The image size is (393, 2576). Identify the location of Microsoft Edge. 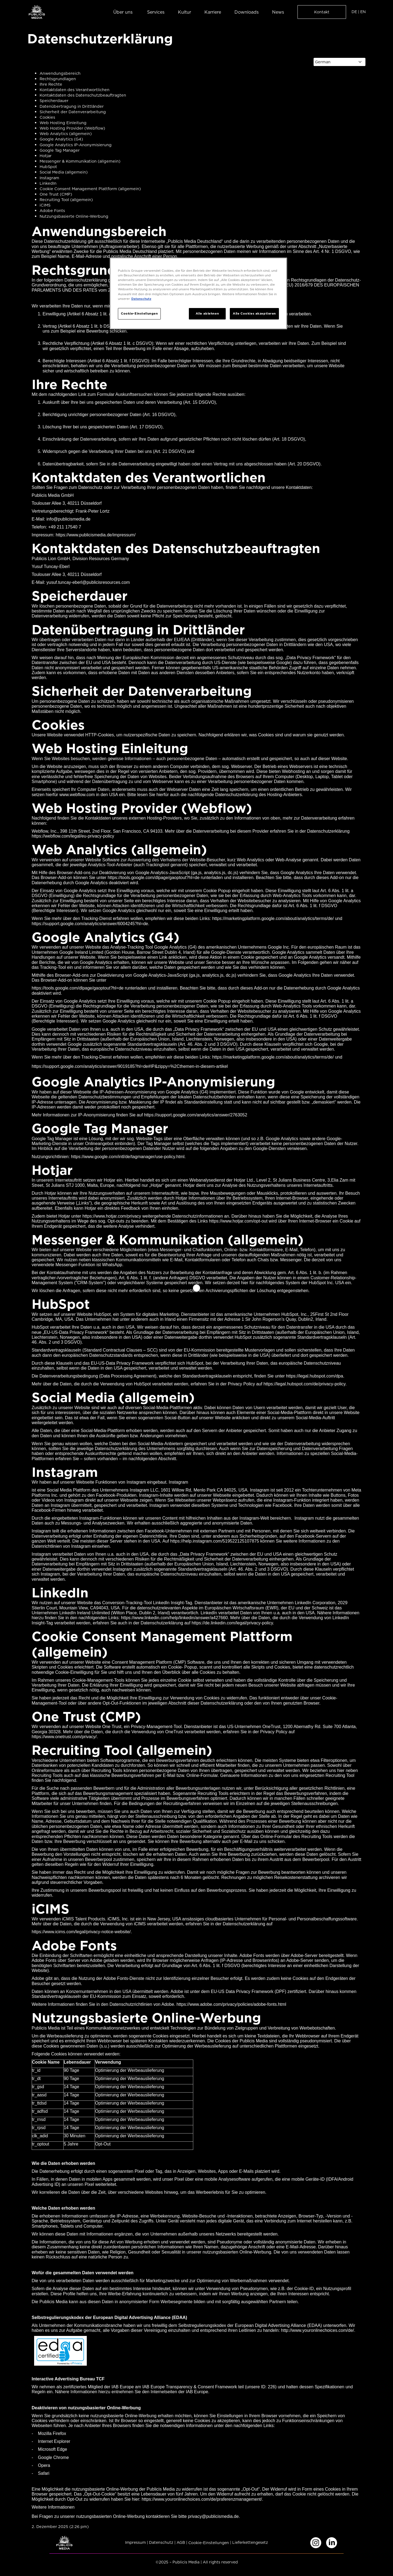
(52, 2449).